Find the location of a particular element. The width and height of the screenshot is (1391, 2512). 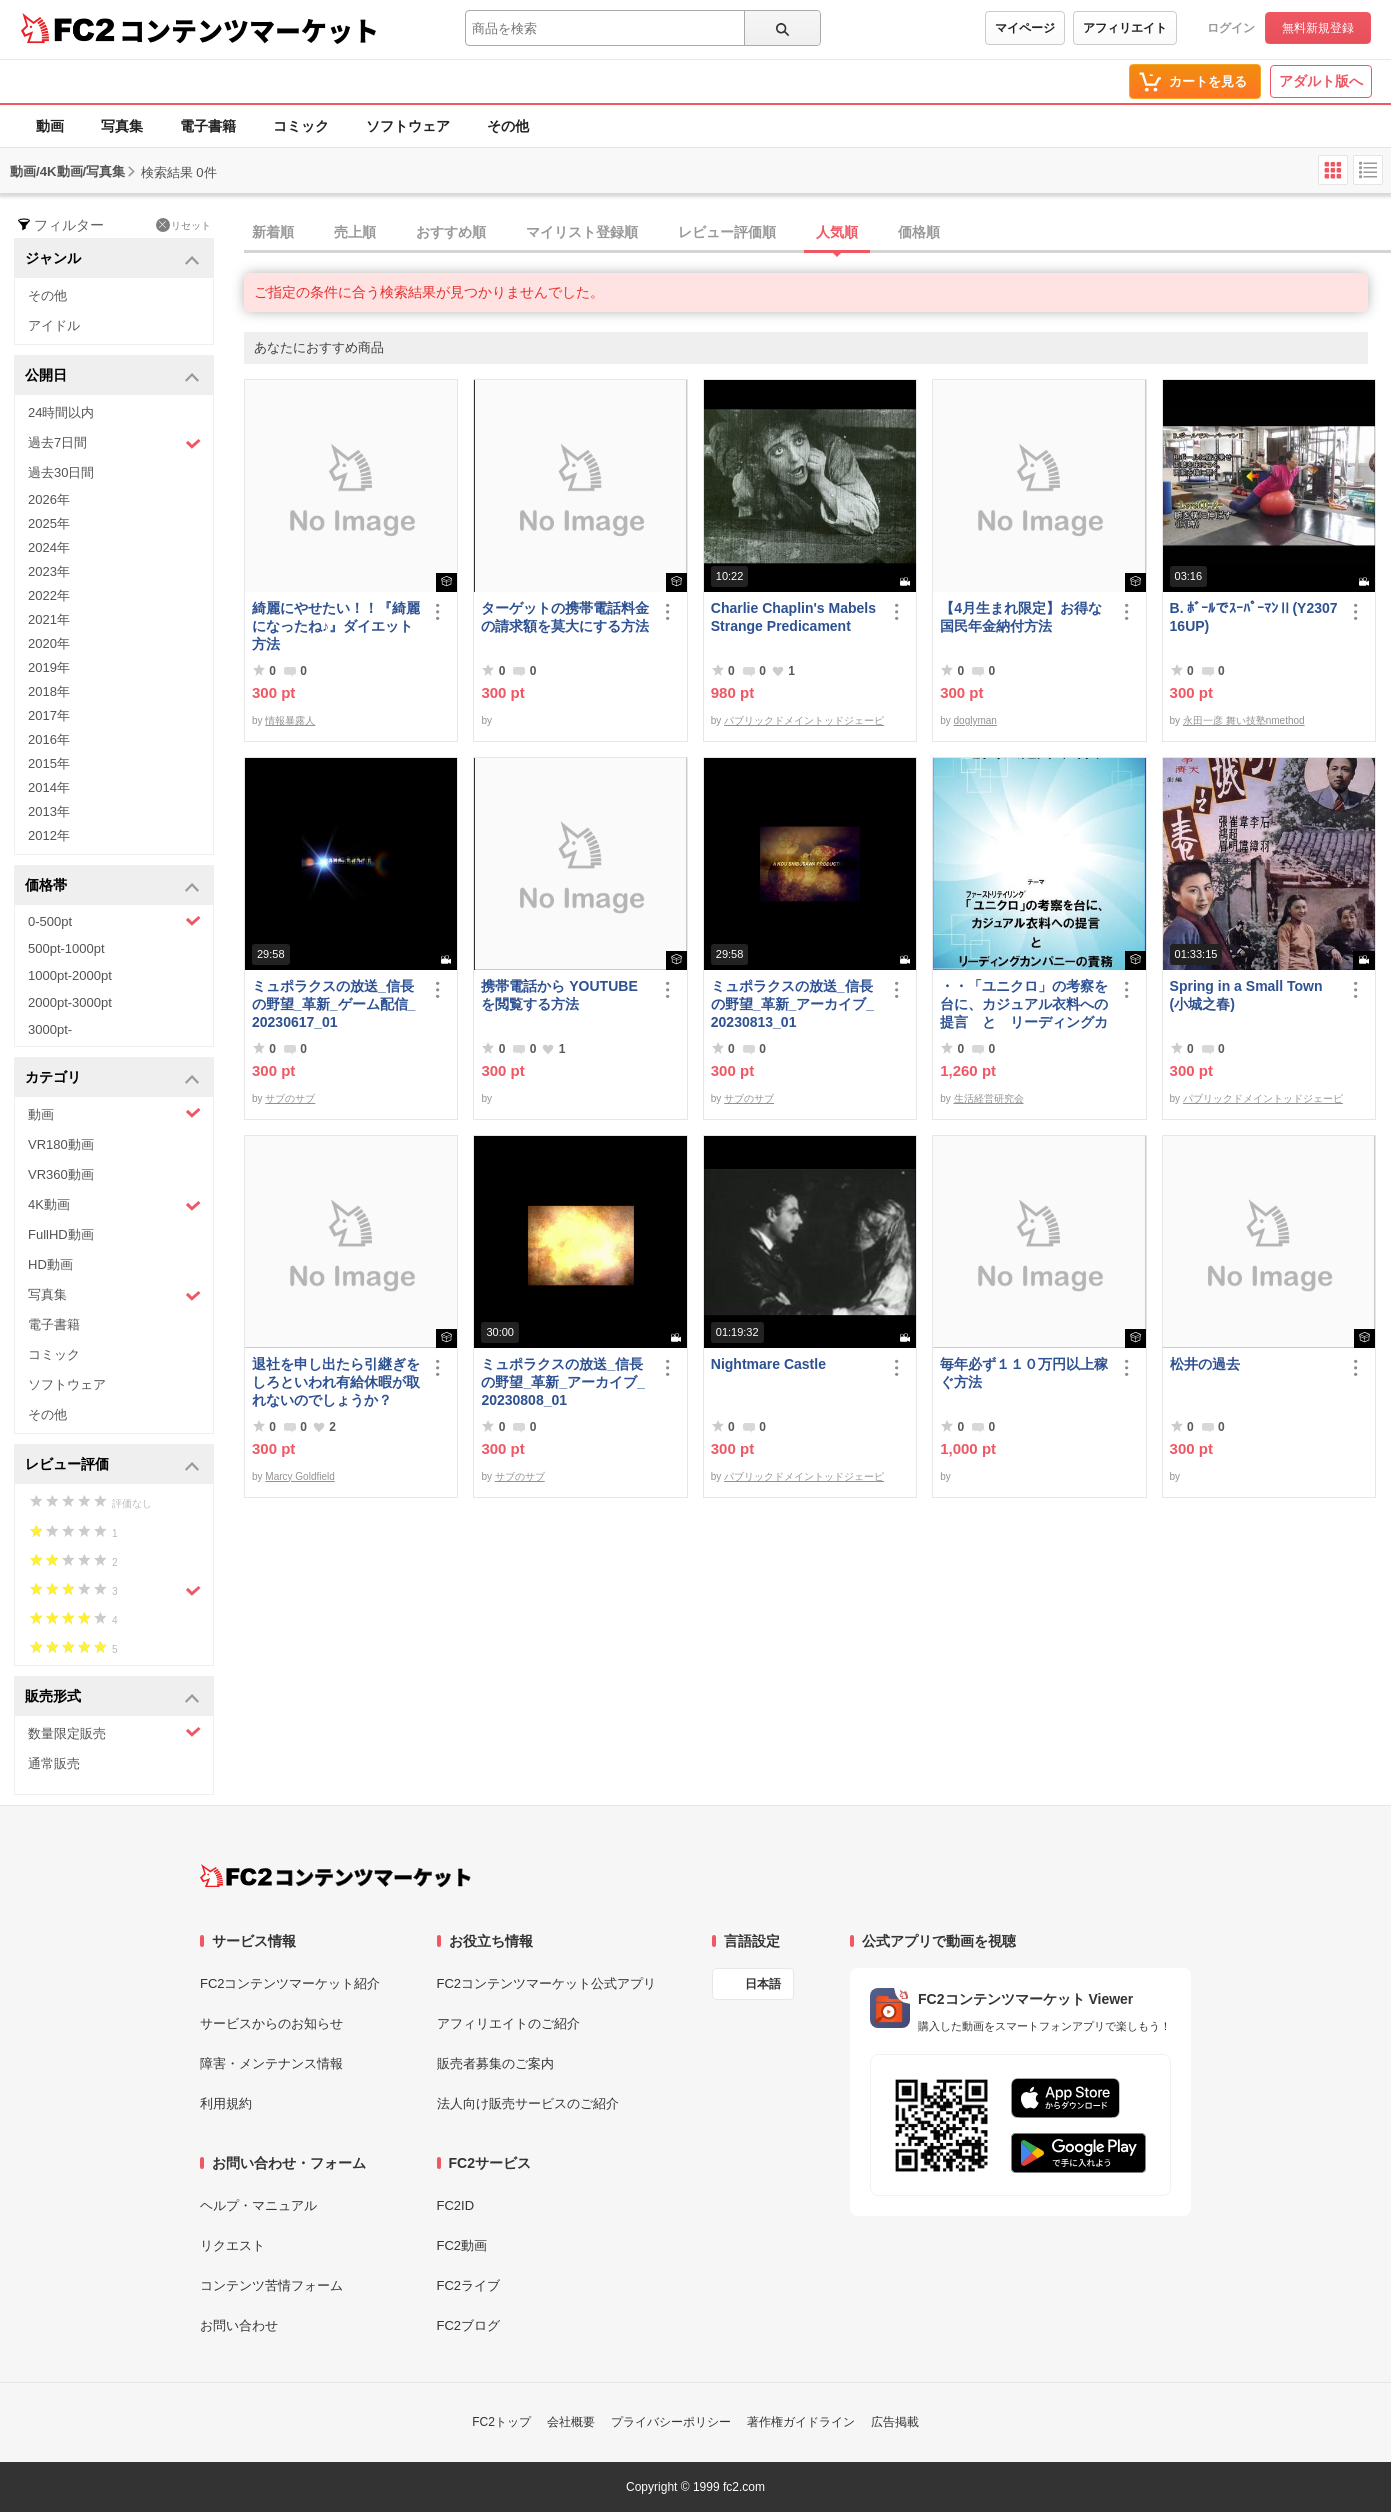

サービスからのお知らせ is located at coordinates (271, 2023).